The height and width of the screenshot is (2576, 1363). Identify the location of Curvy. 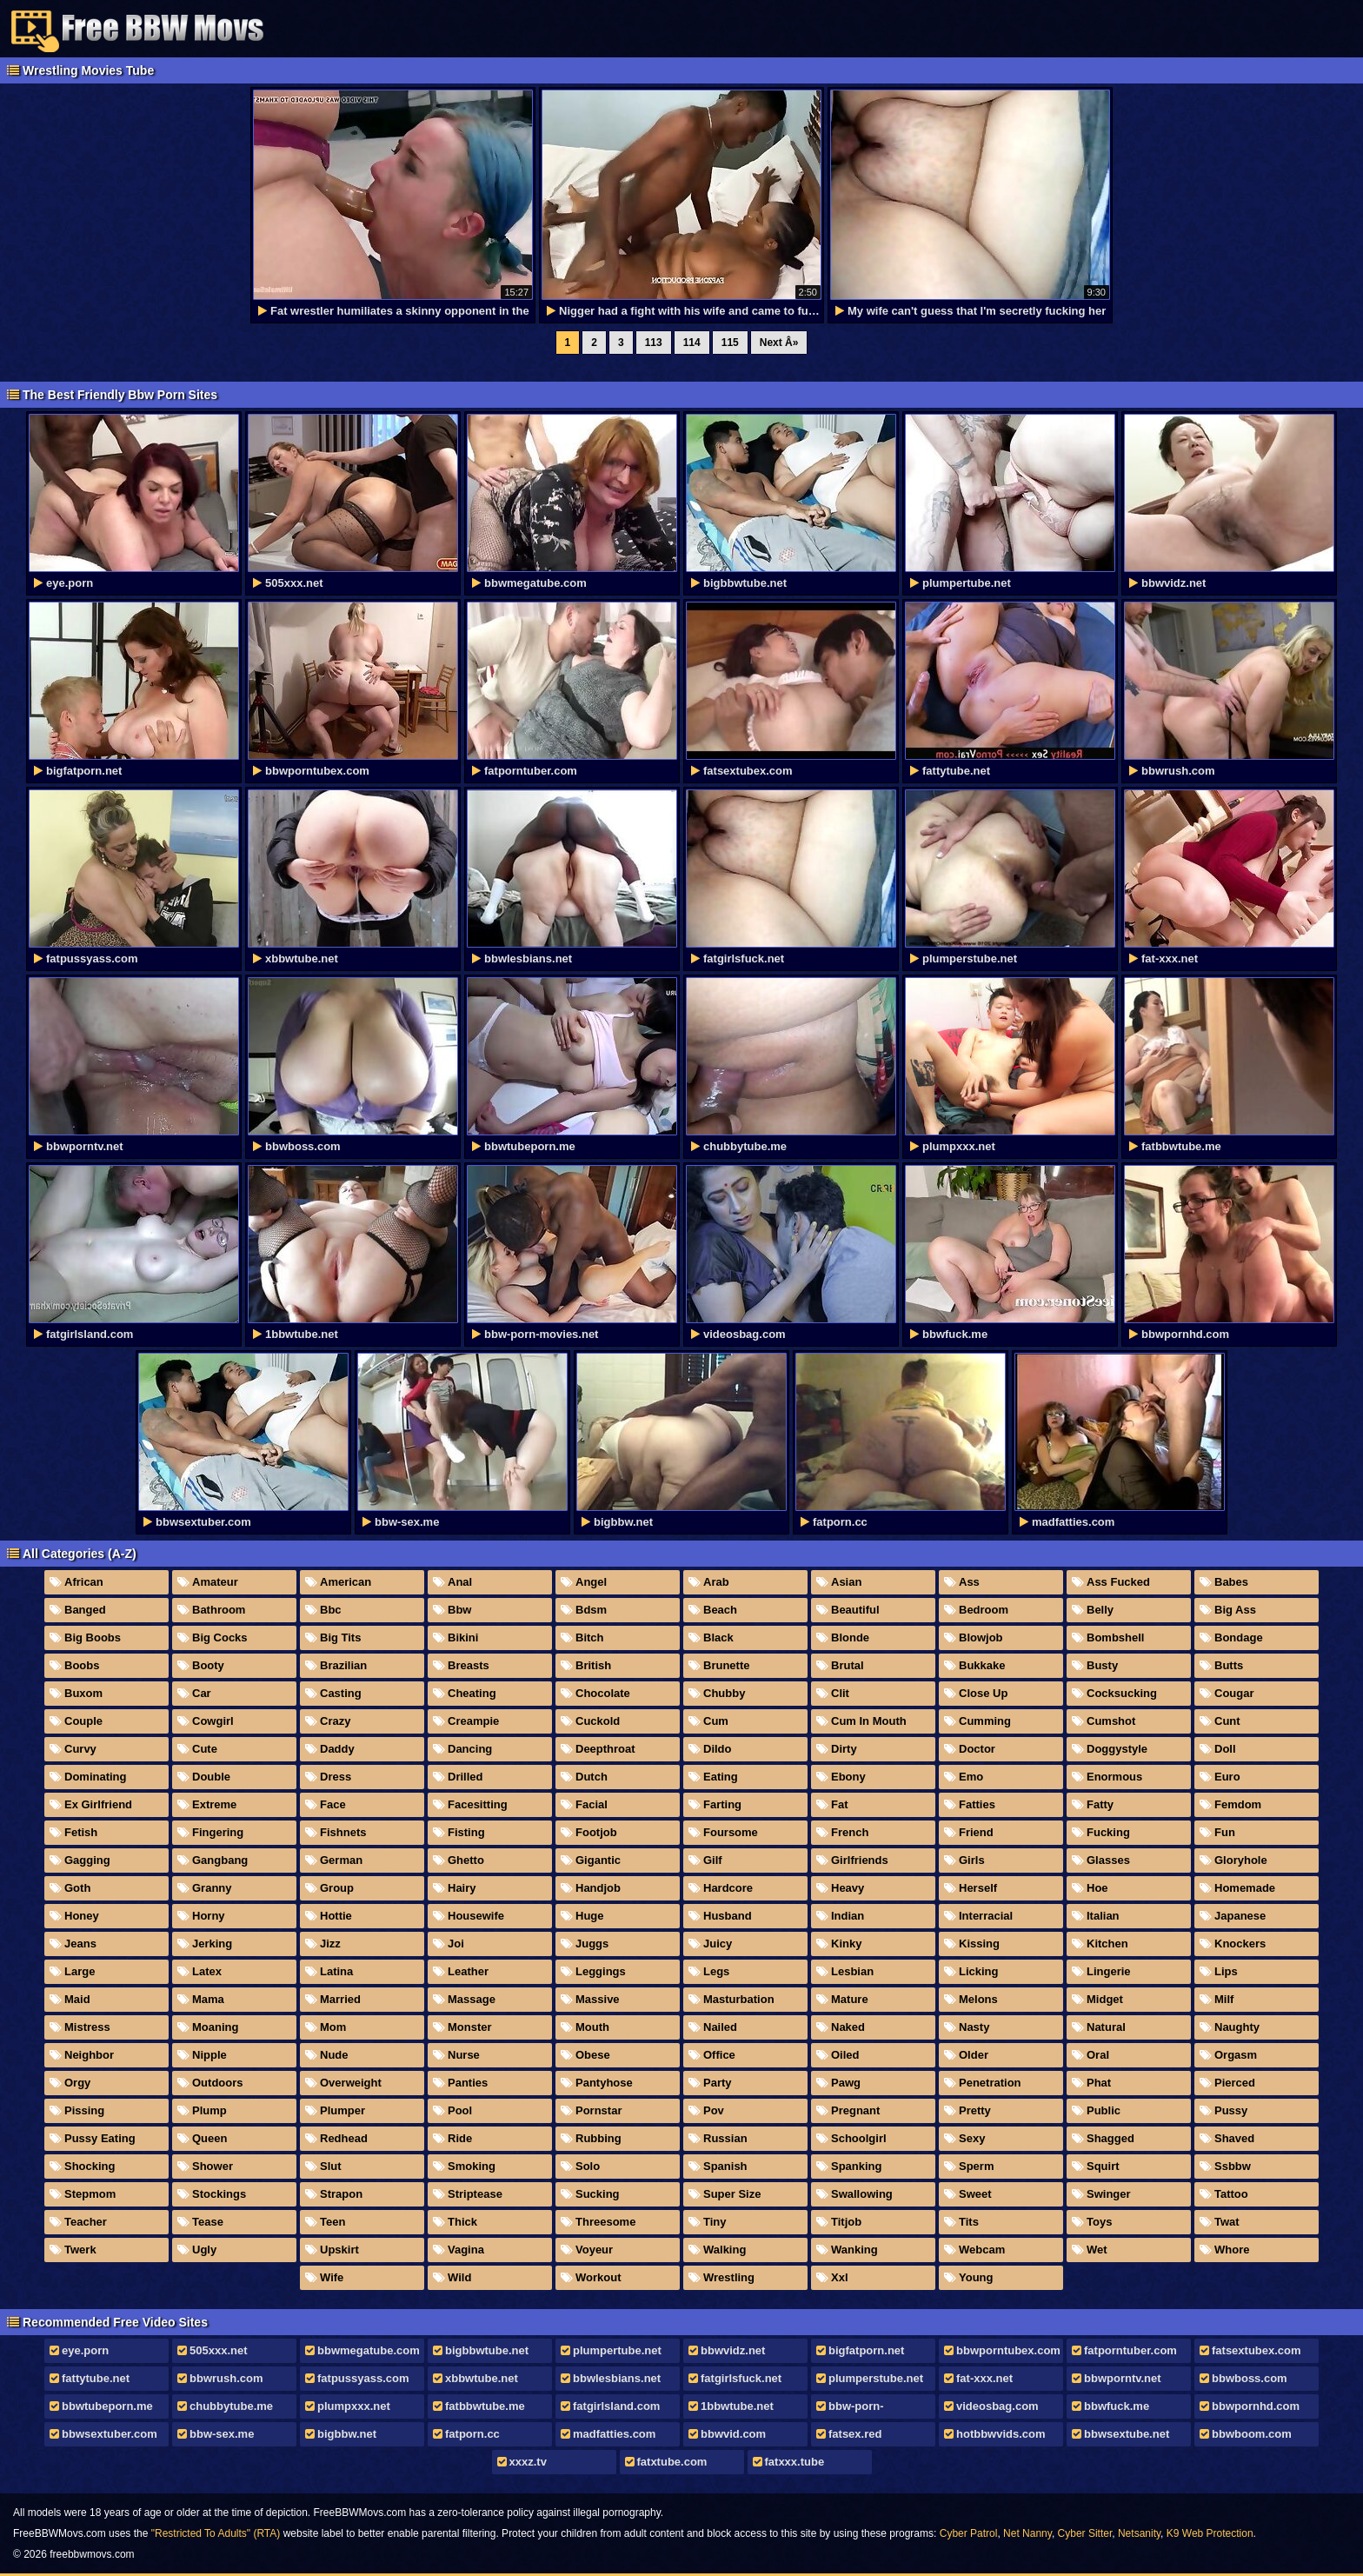
(80, 1748).